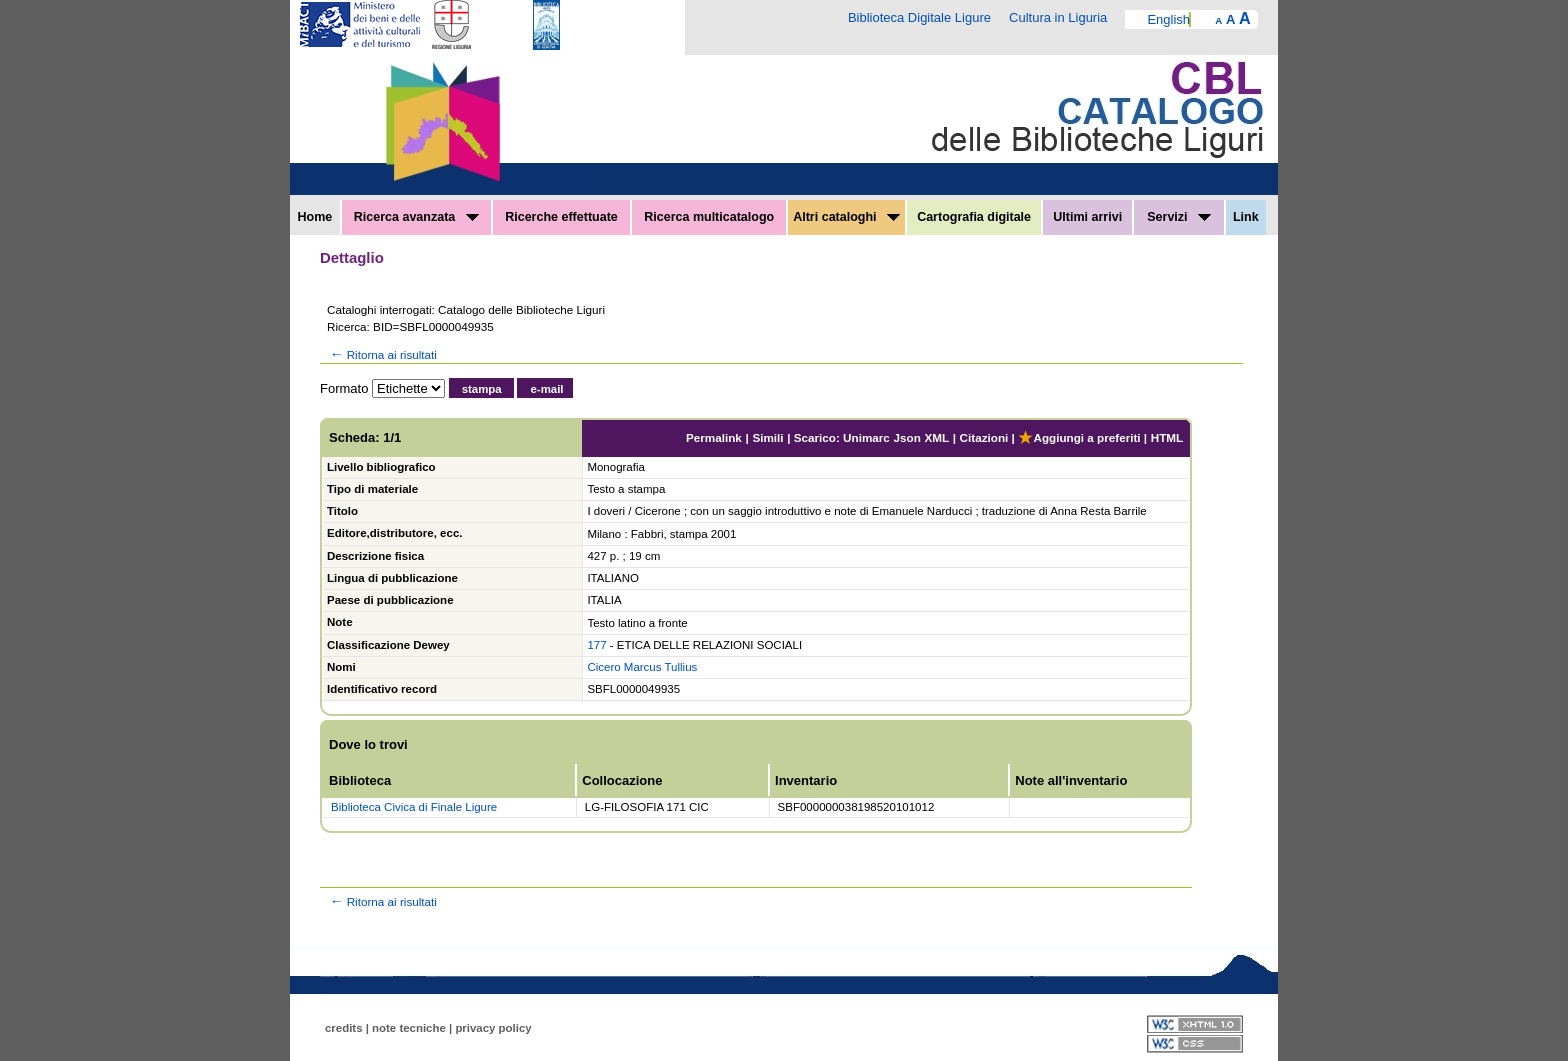 Image resolution: width=1568 pixels, height=1061 pixels. I want to click on Biblioteca Digitale Ligure, so click(919, 17).